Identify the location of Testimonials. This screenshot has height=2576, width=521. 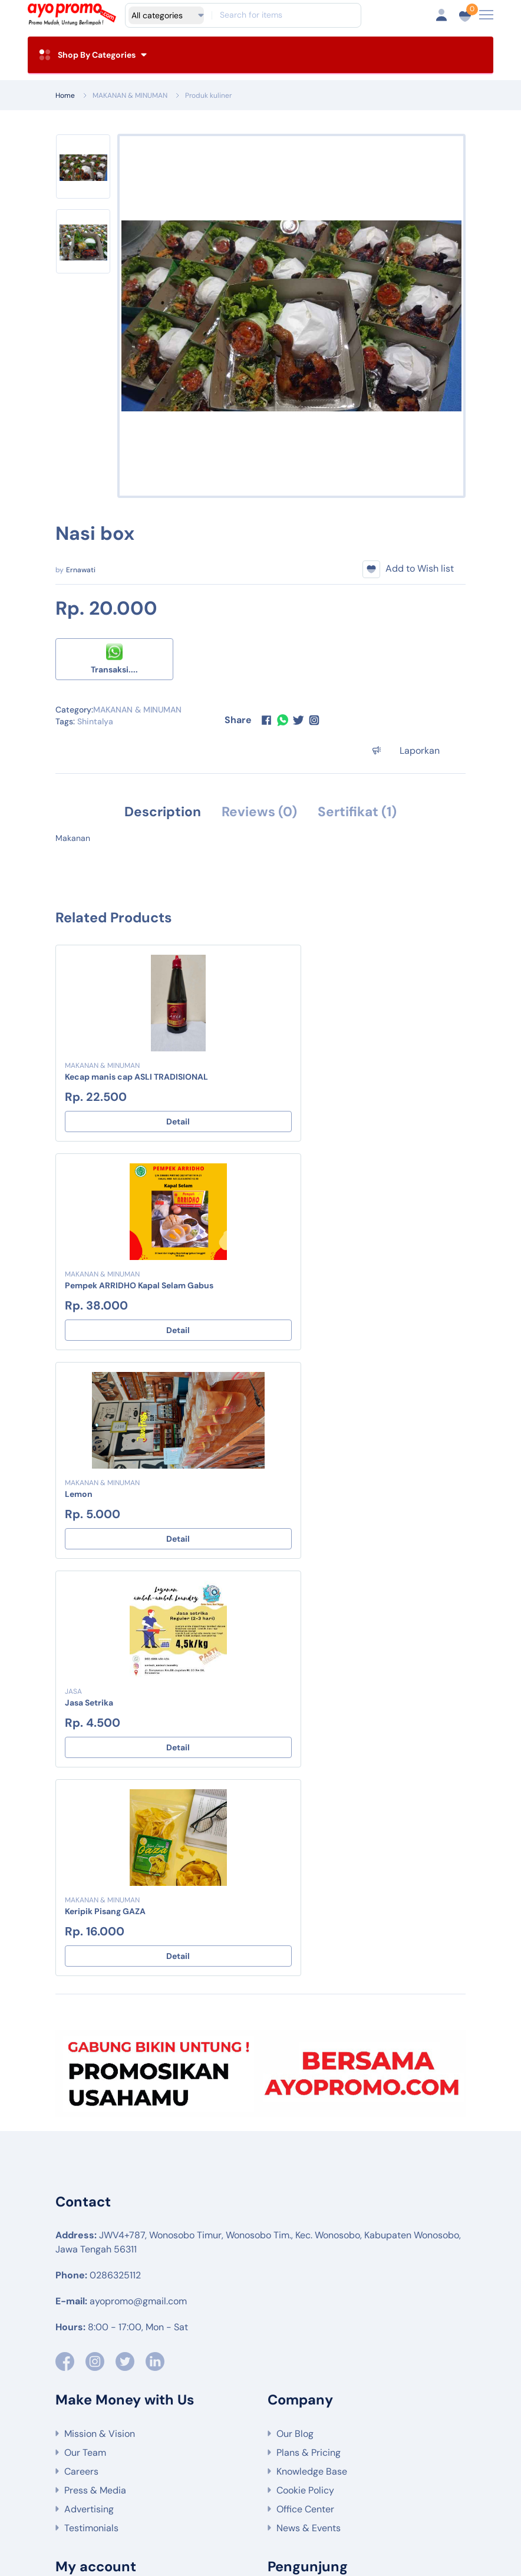
(91, 2112).